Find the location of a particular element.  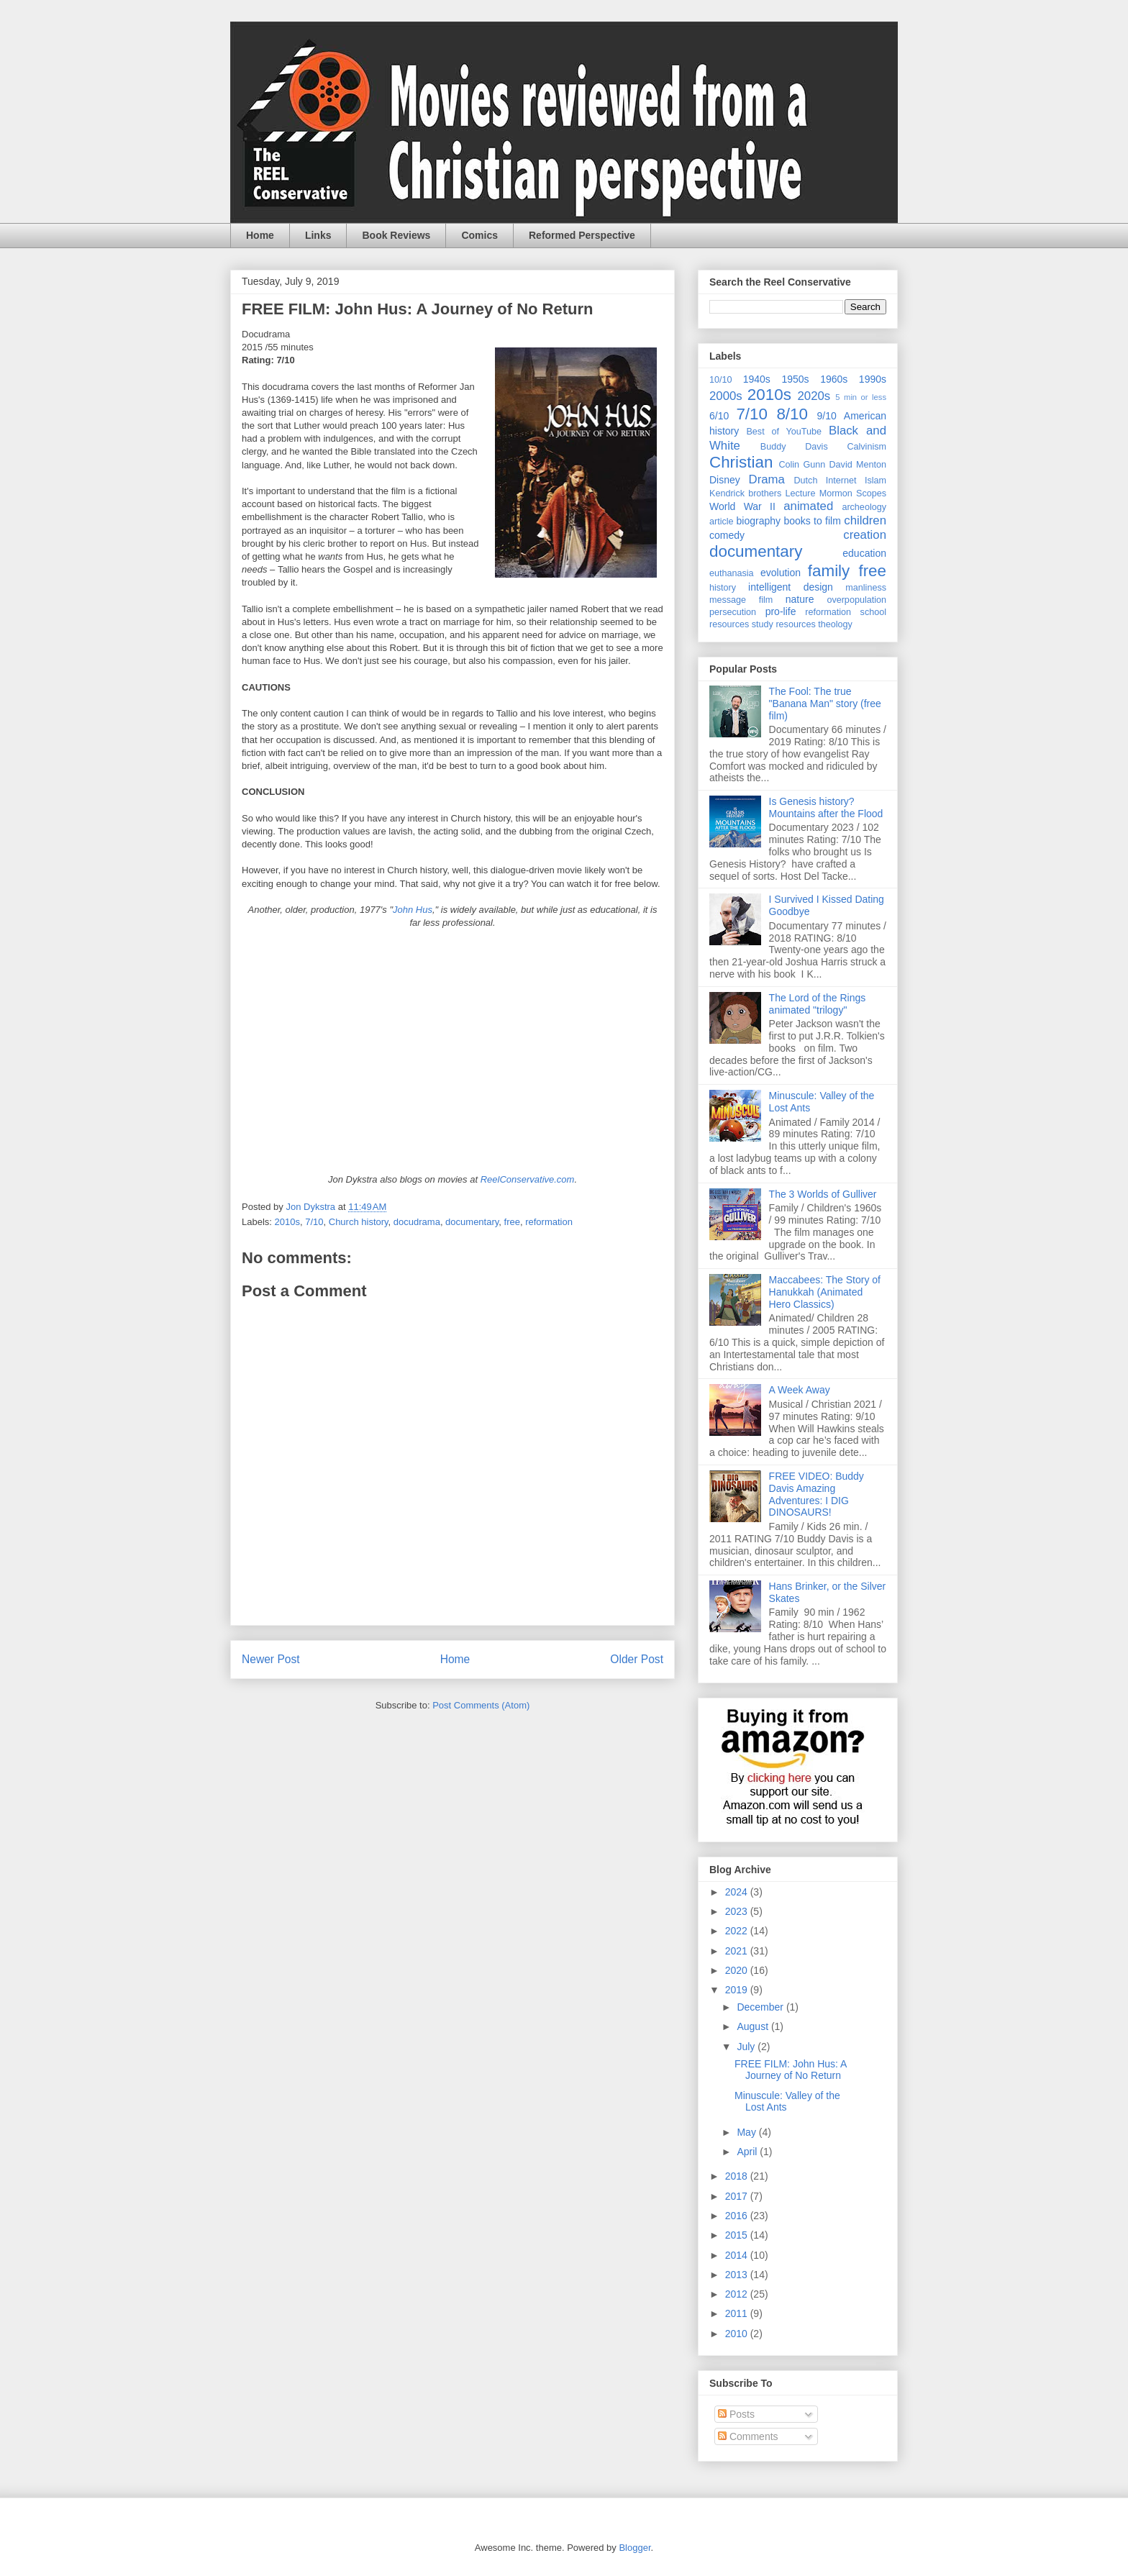

2014 is located at coordinates (737, 2255).